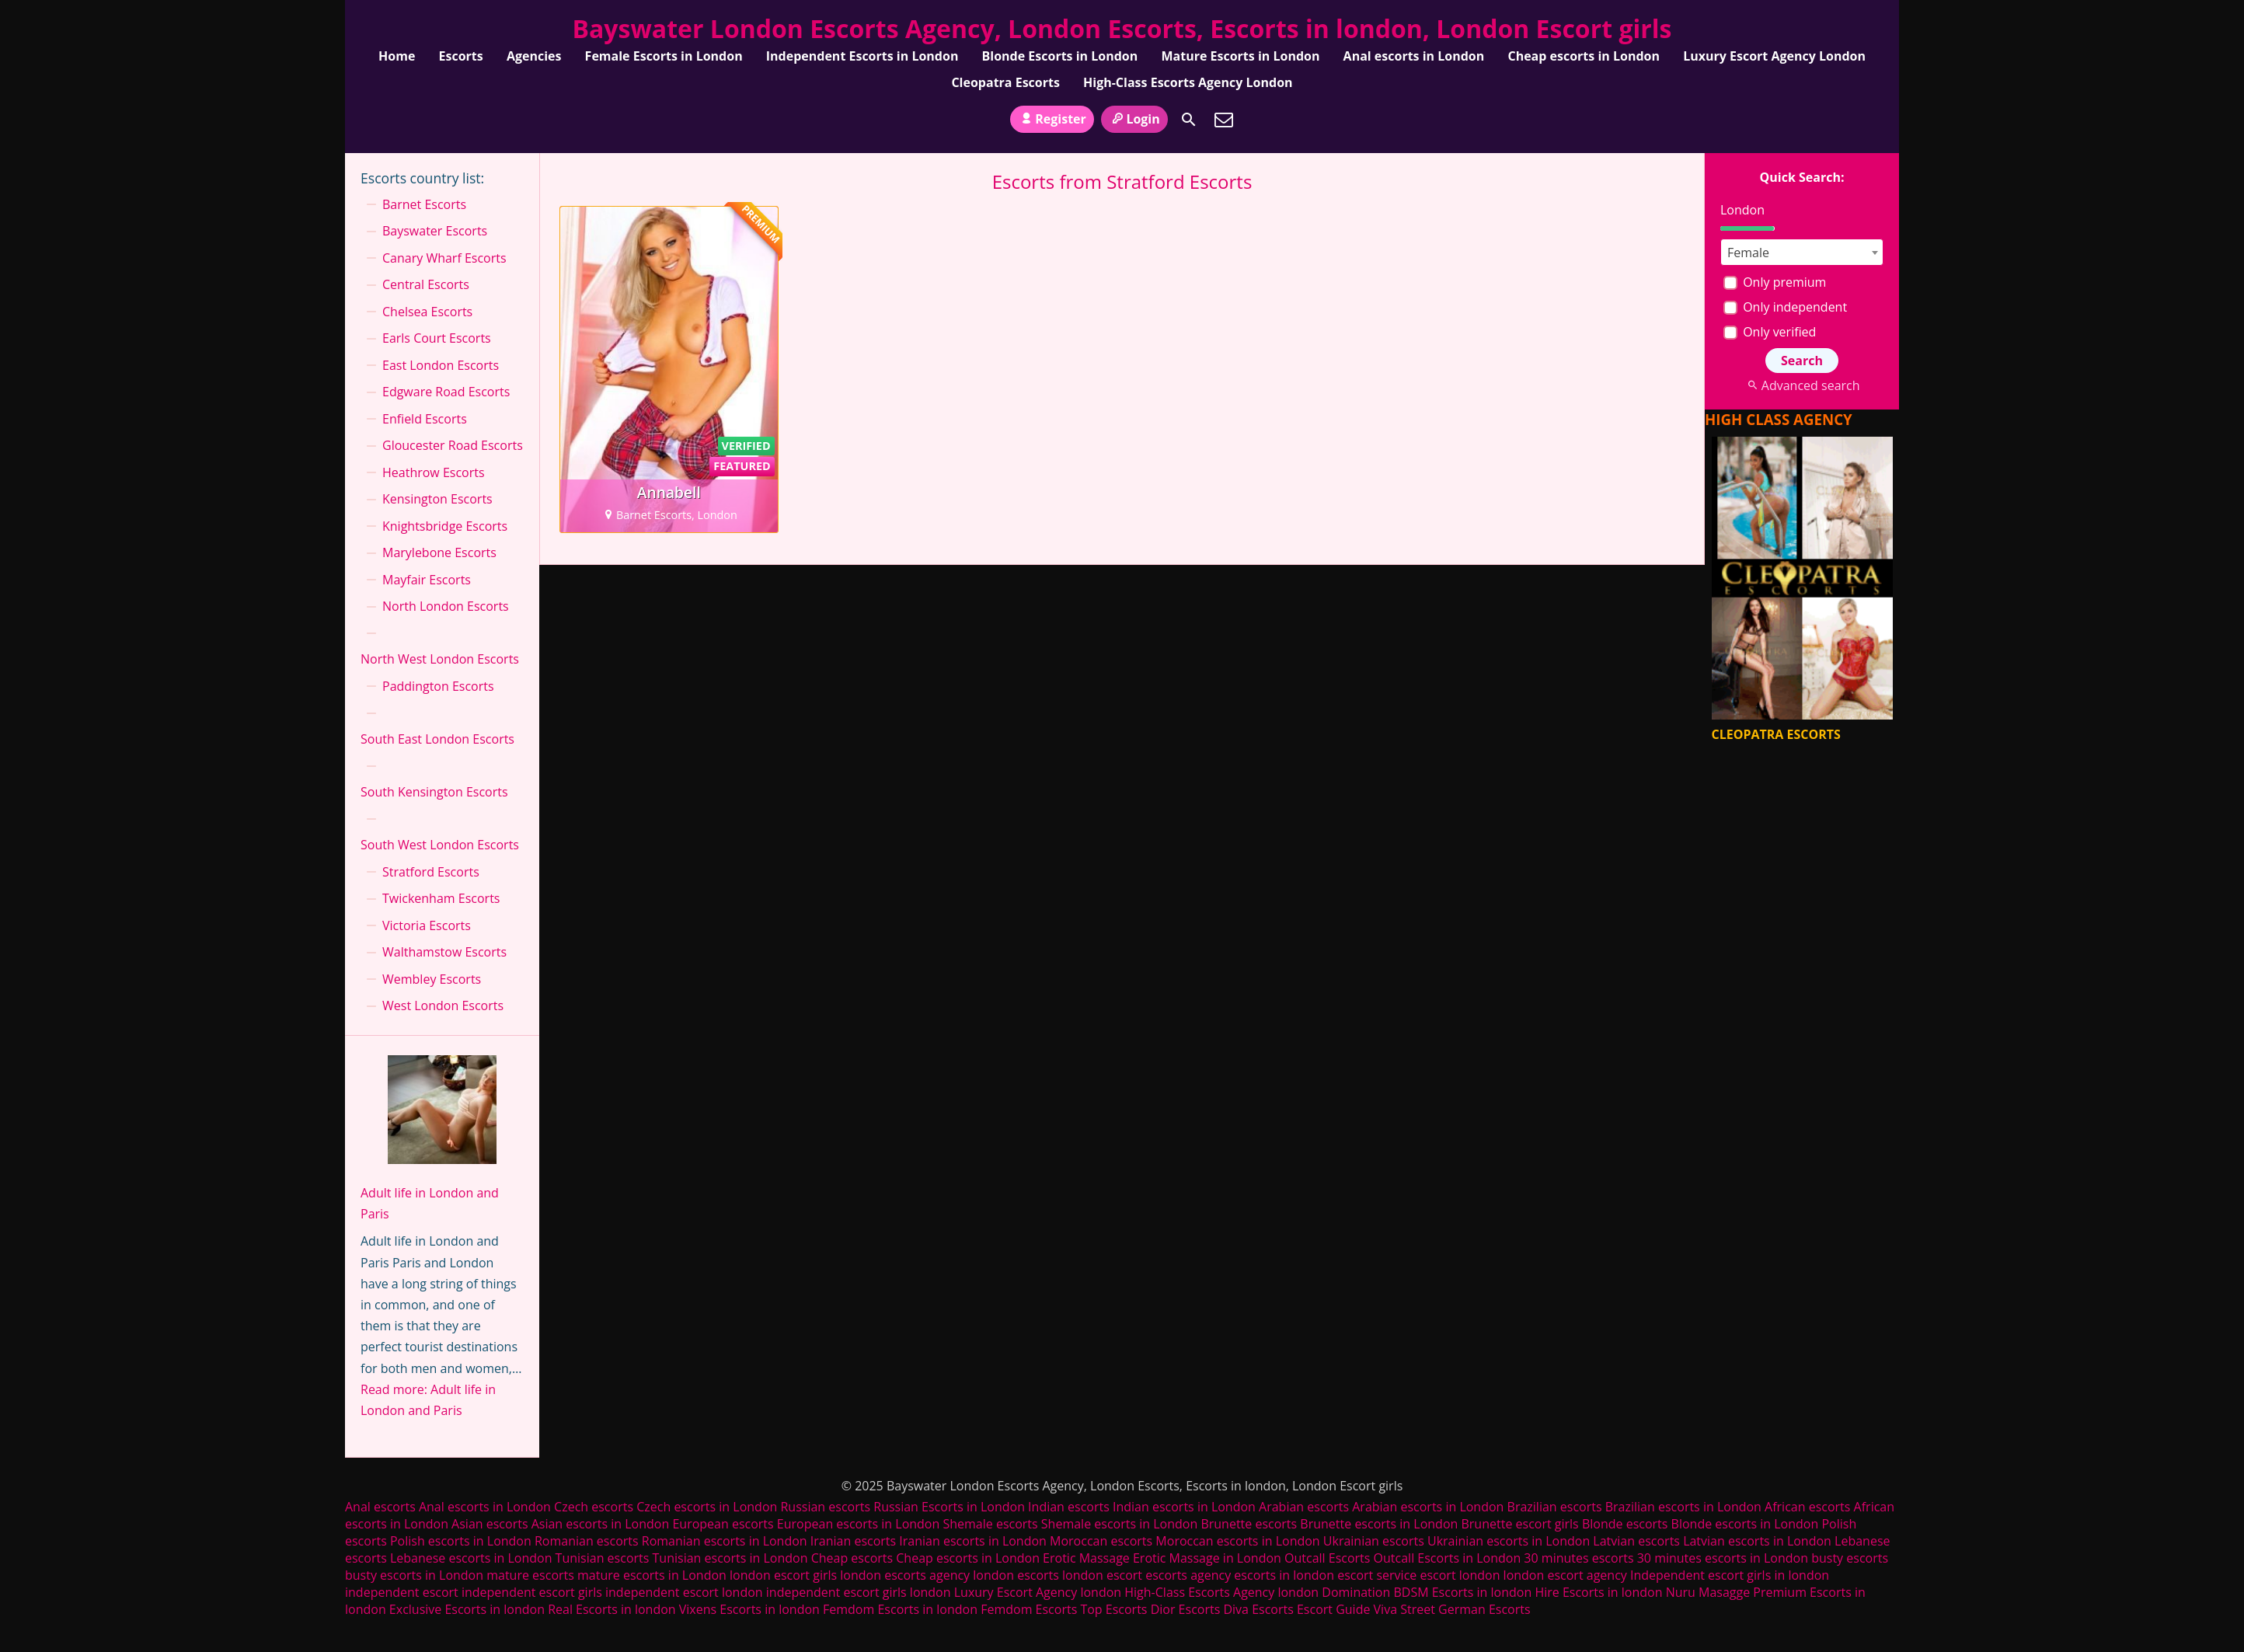  Describe the element at coordinates (471, 1558) in the screenshot. I see `Lebanese escorts in London` at that location.